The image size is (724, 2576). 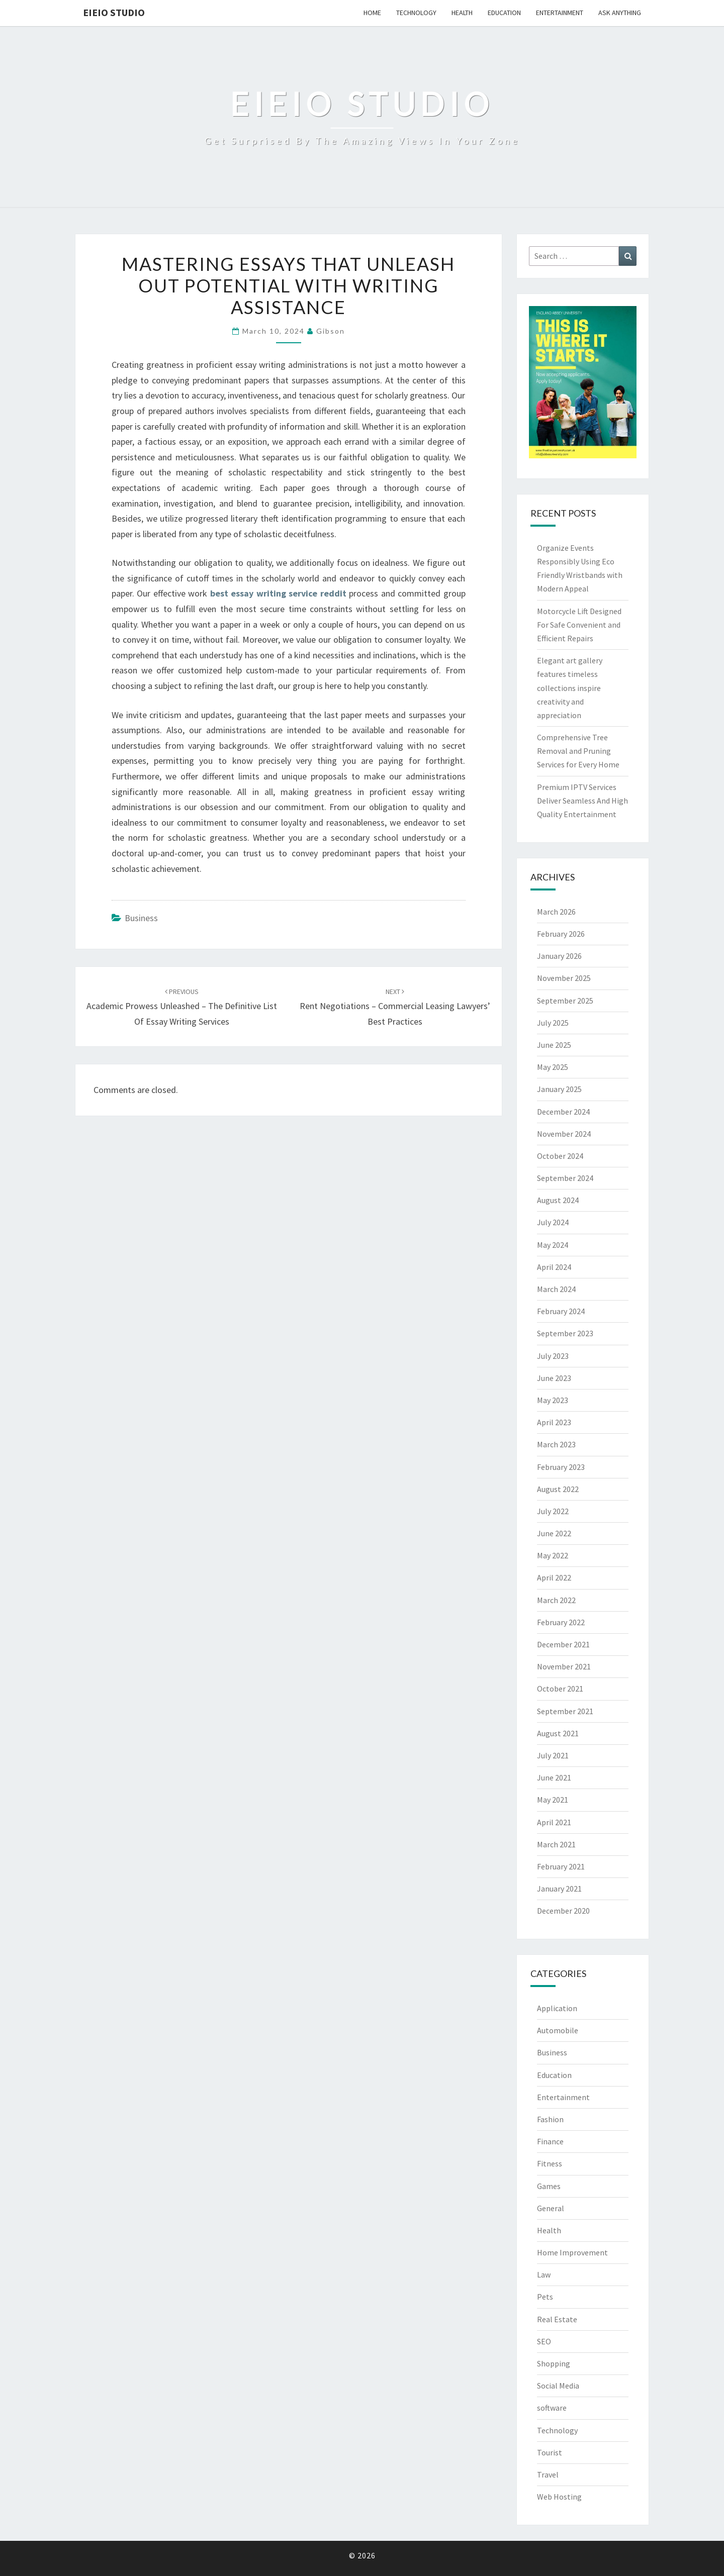 What do you see at coordinates (278, 593) in the screenshot?
I see `best essay writing service reddit` at bounding box center [278, 593].